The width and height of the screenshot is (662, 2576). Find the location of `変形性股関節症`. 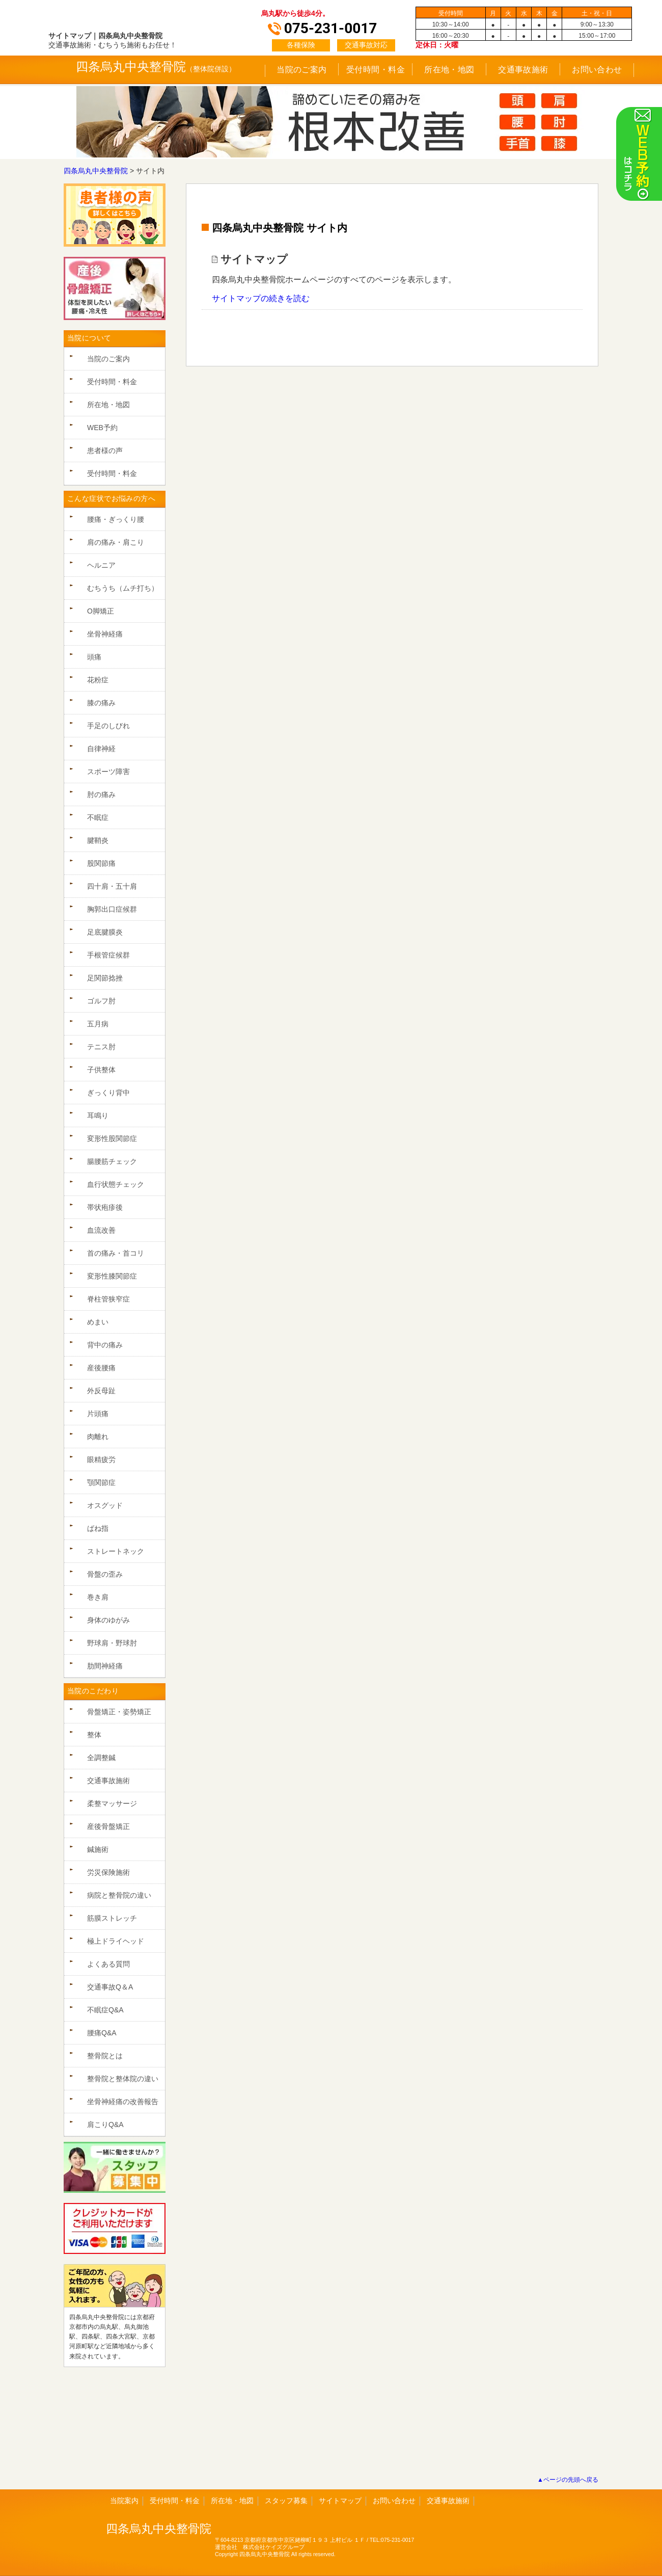

変形性股関節症 is located at coordinates (112, 1138).